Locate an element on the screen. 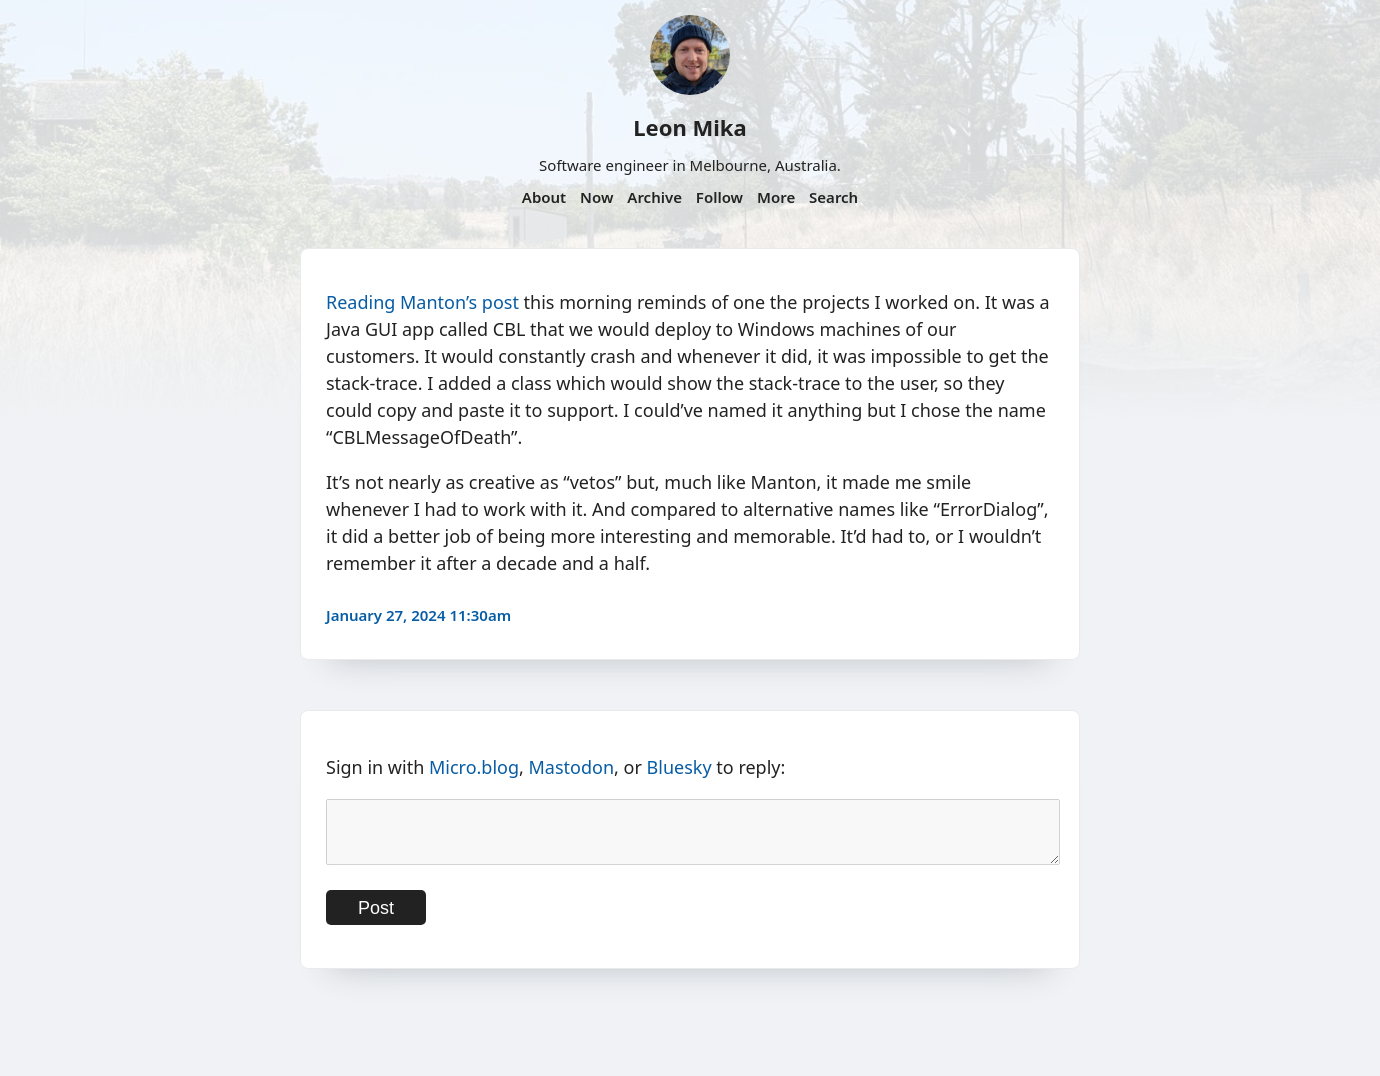 The height and width of the screenshot is (1076, 1380). Mastodon is located at coordinates (572, 767).